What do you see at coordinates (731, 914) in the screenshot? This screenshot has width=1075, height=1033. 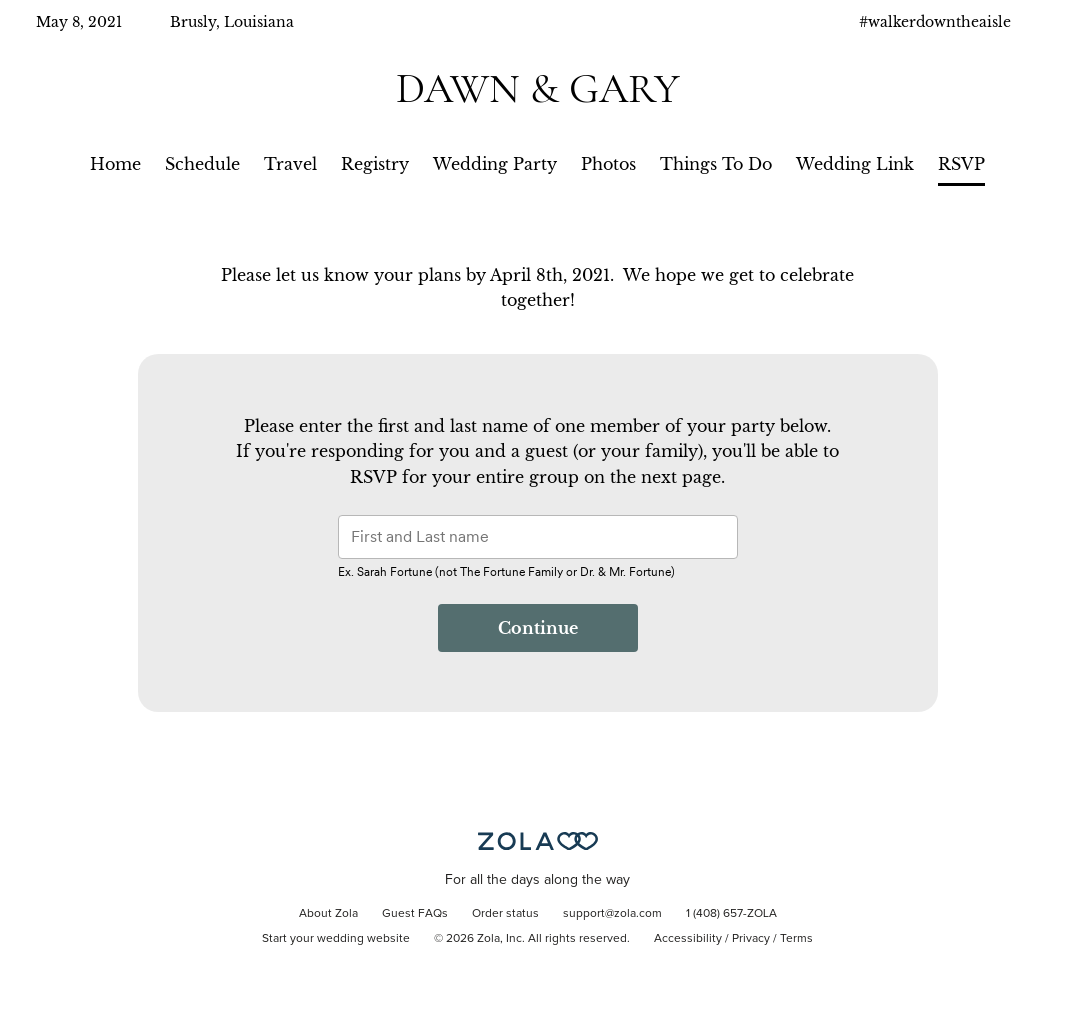 I see `1 (408) 657-ZOLA` at bounding box center [731, 914].